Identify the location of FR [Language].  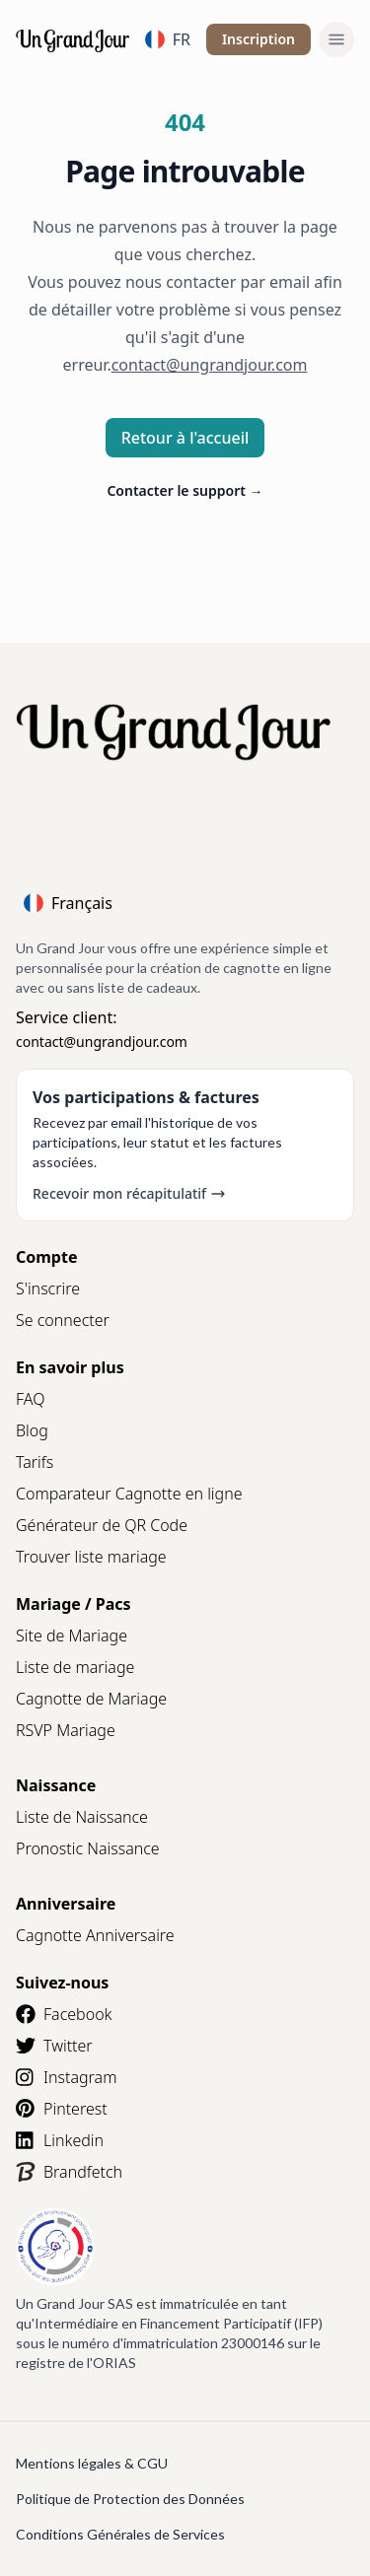
(167, 39).